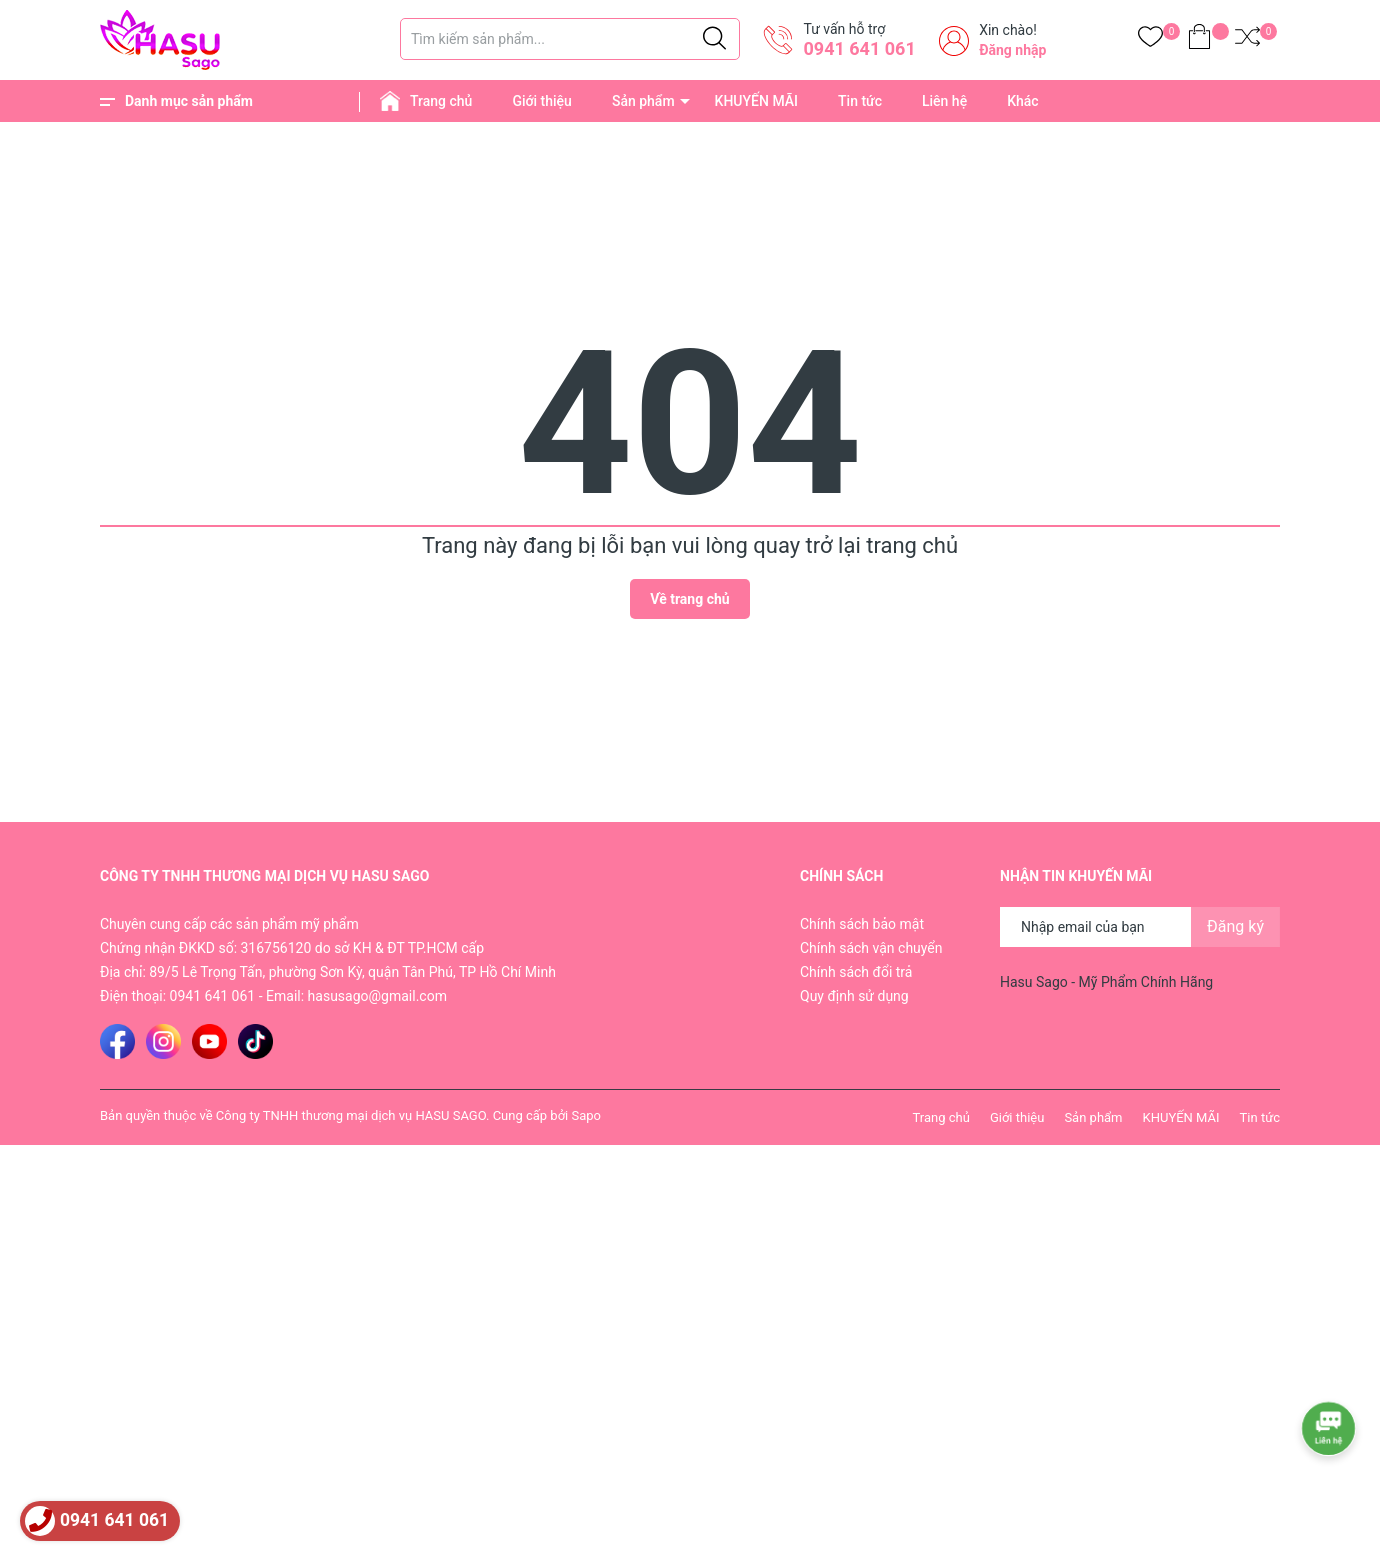 The image size is (1380, 1561). I want to click on [Justify], so click(714, 39).